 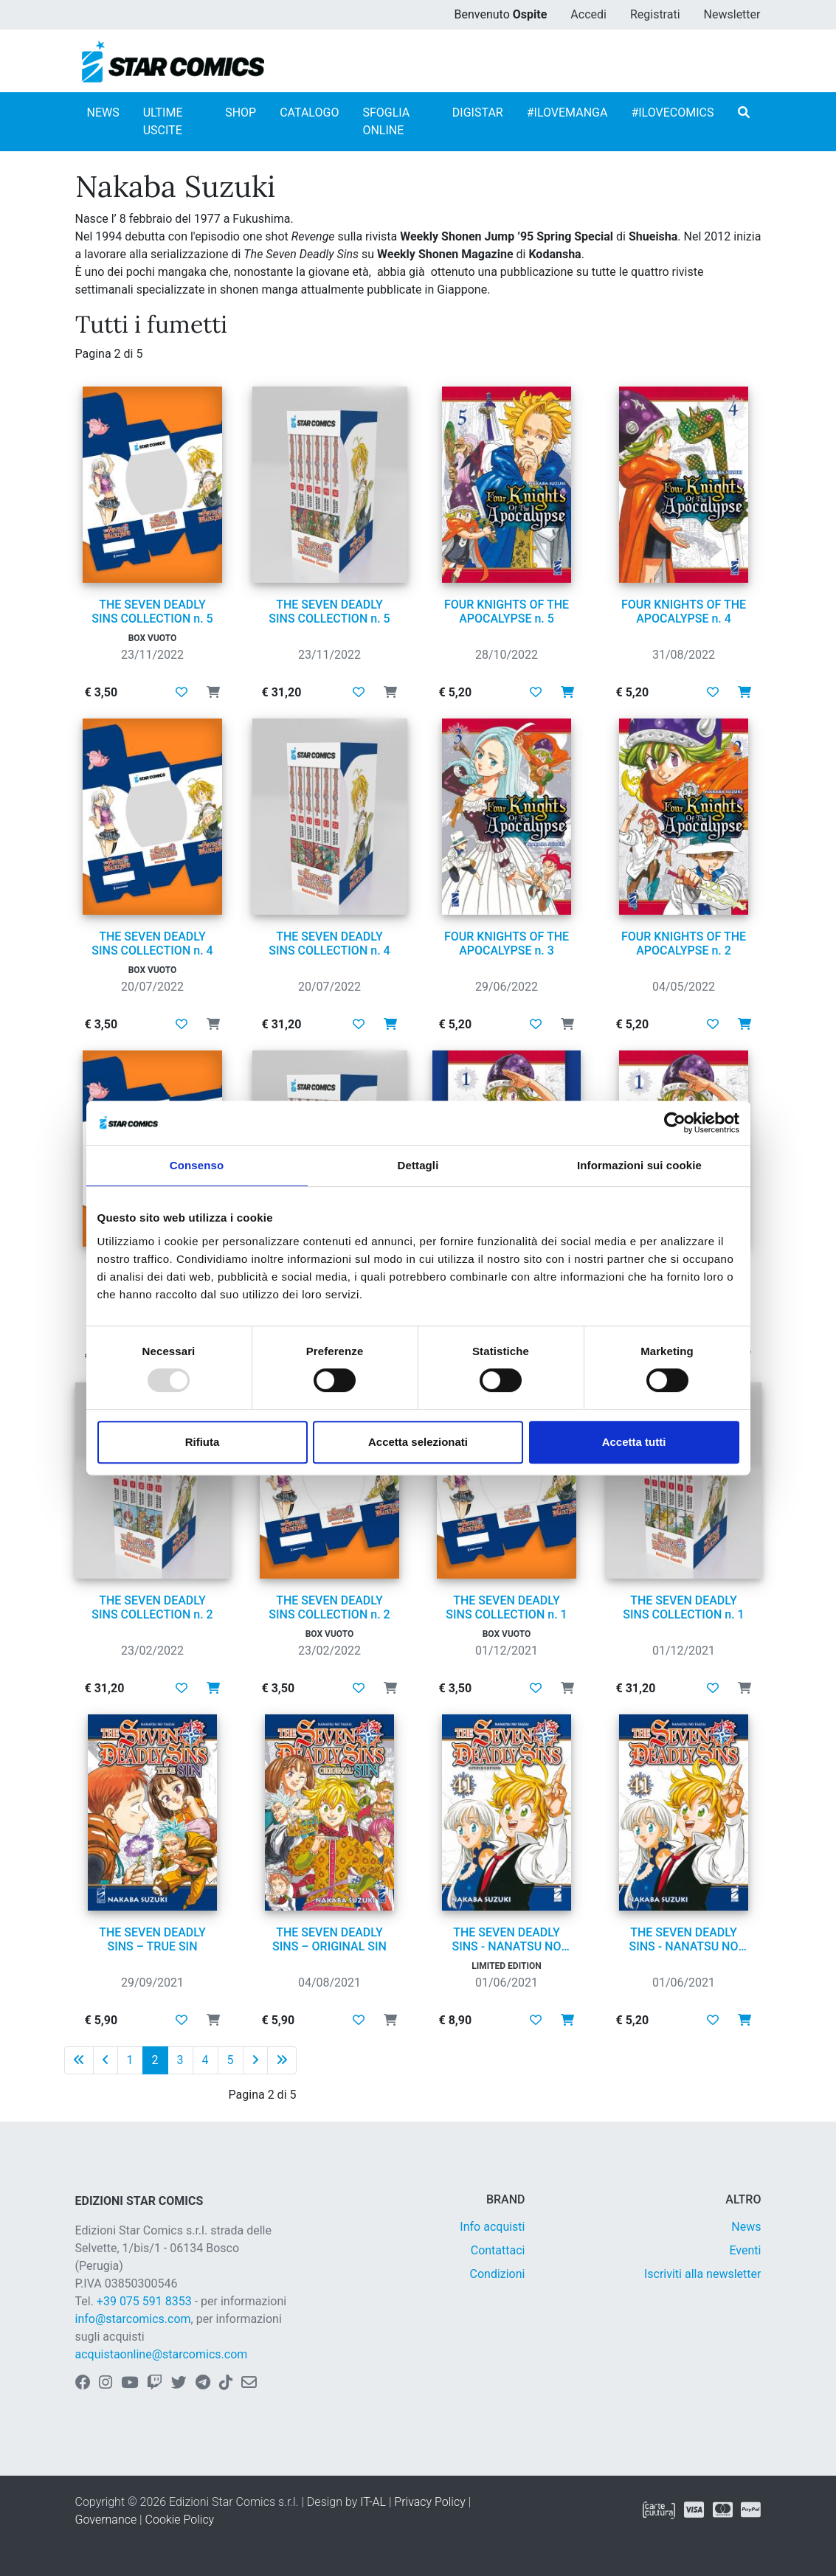 I want to click on News, so click(x=746, y=2227).